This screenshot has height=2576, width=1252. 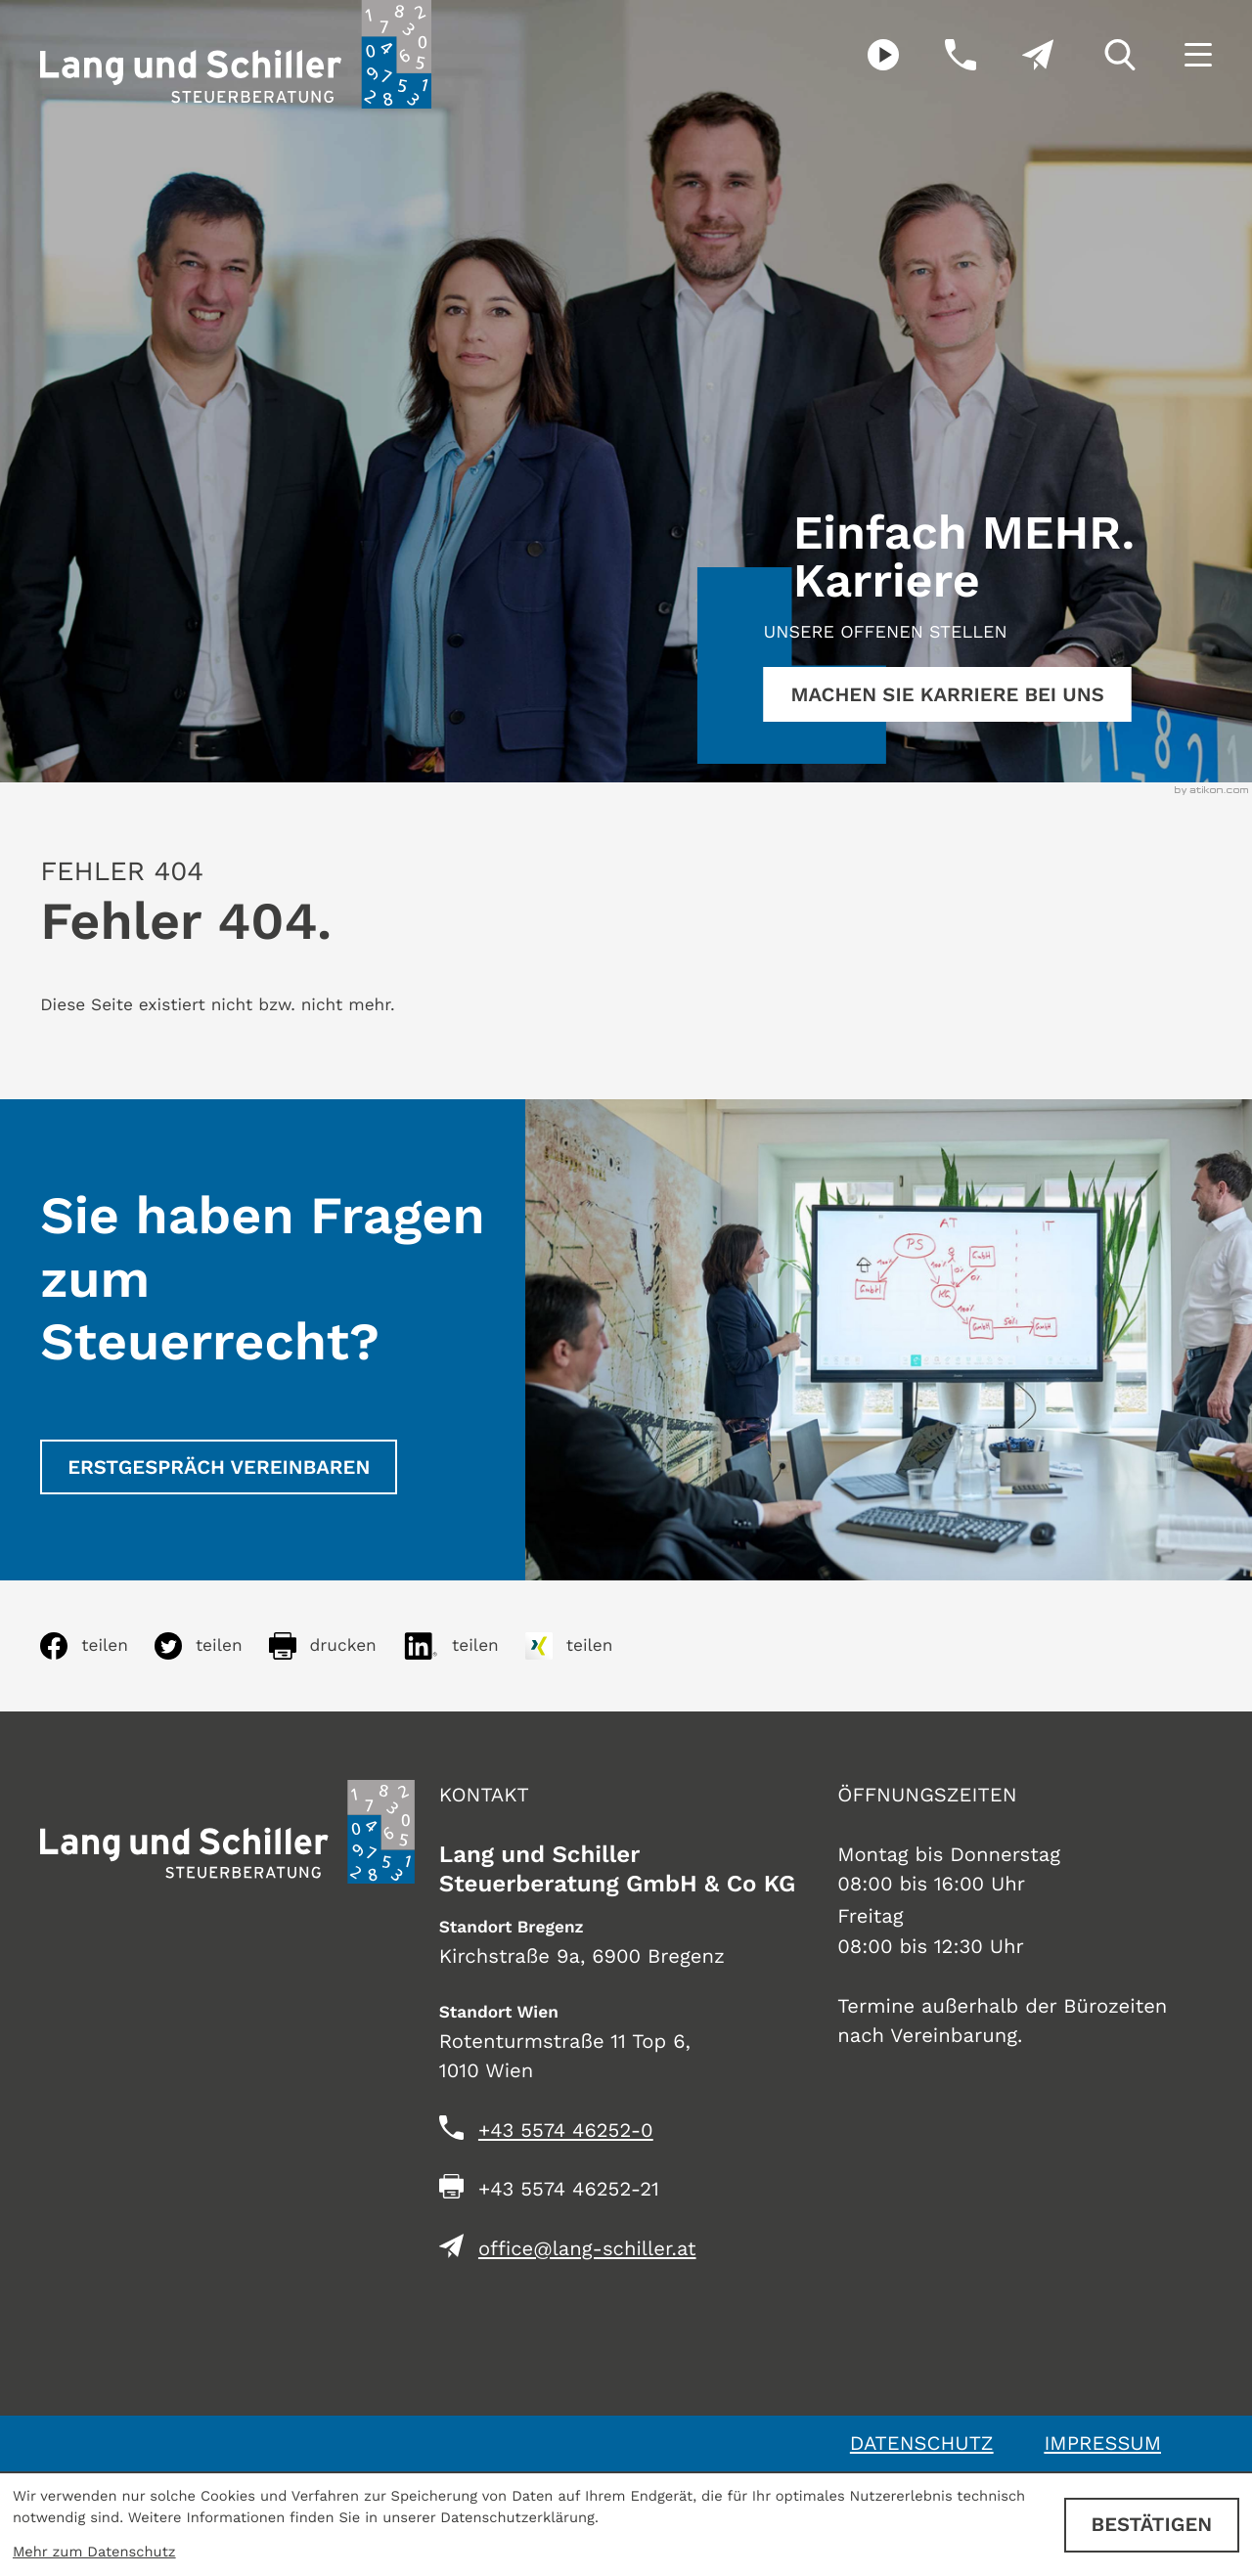 What do you see at coordinates (336, 1645) in the screenshot?
I see `[Seite drucken]` at bounding box center [336, 1645].